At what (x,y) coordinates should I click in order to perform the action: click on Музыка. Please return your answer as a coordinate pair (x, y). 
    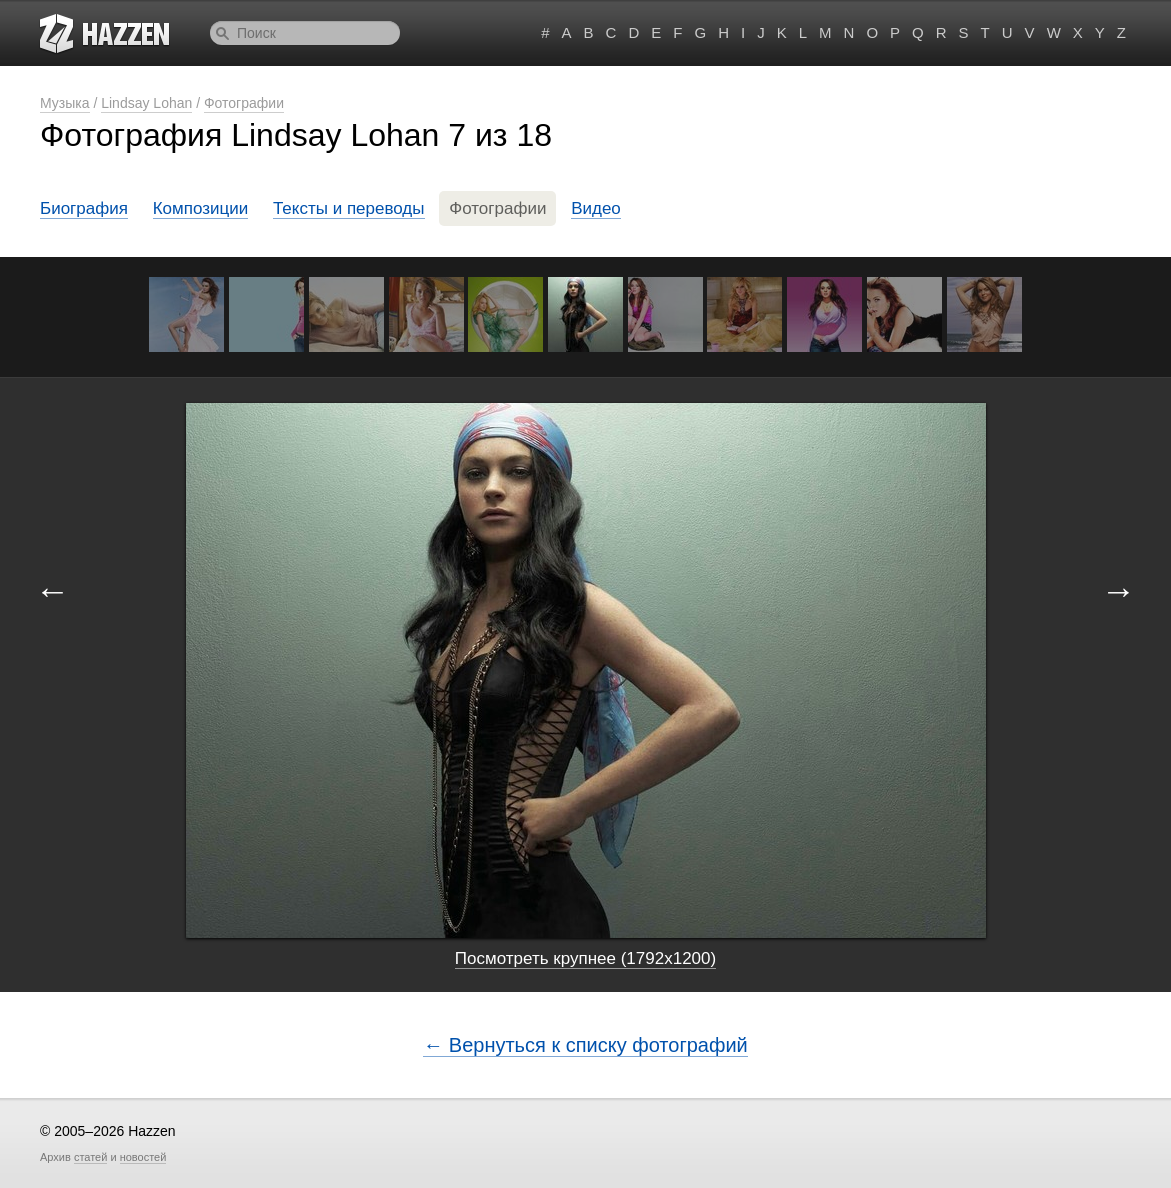
    Looking at the image, I should click on (65, 103).